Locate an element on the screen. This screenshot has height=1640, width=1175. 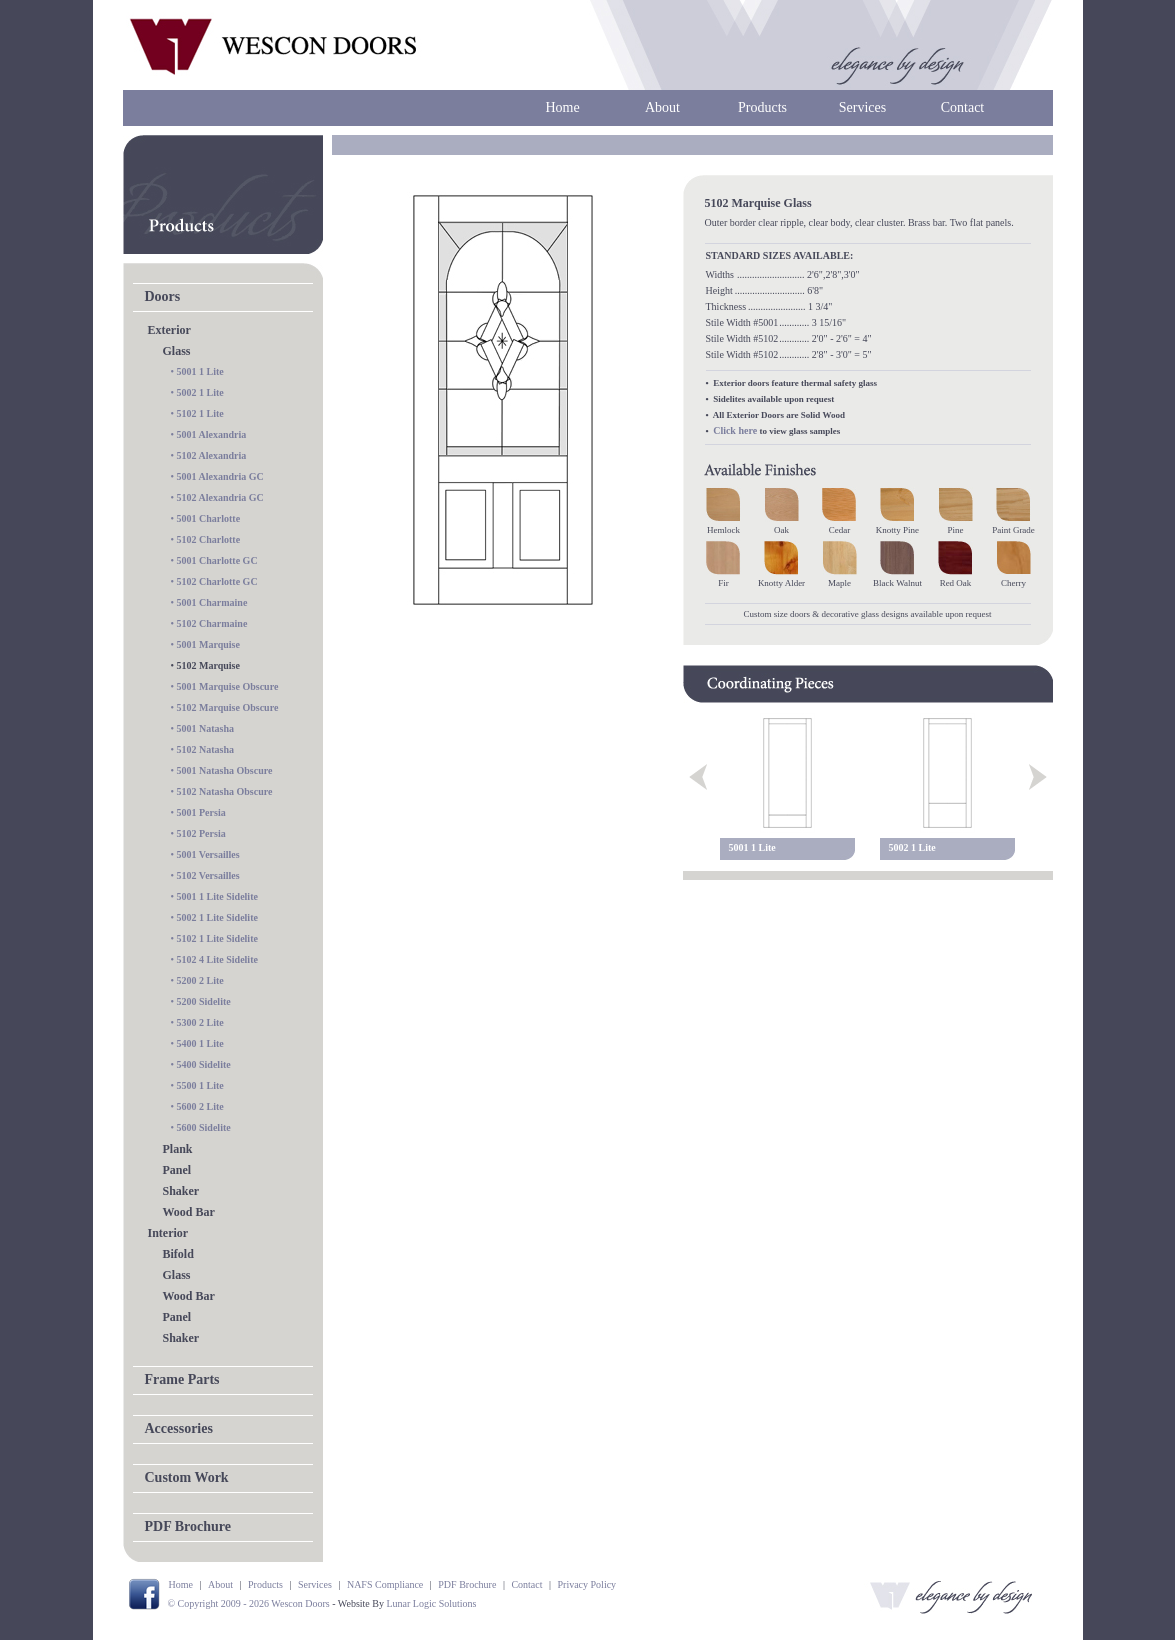
5001 Natasha Obscure is located at coordinates (225, 770).